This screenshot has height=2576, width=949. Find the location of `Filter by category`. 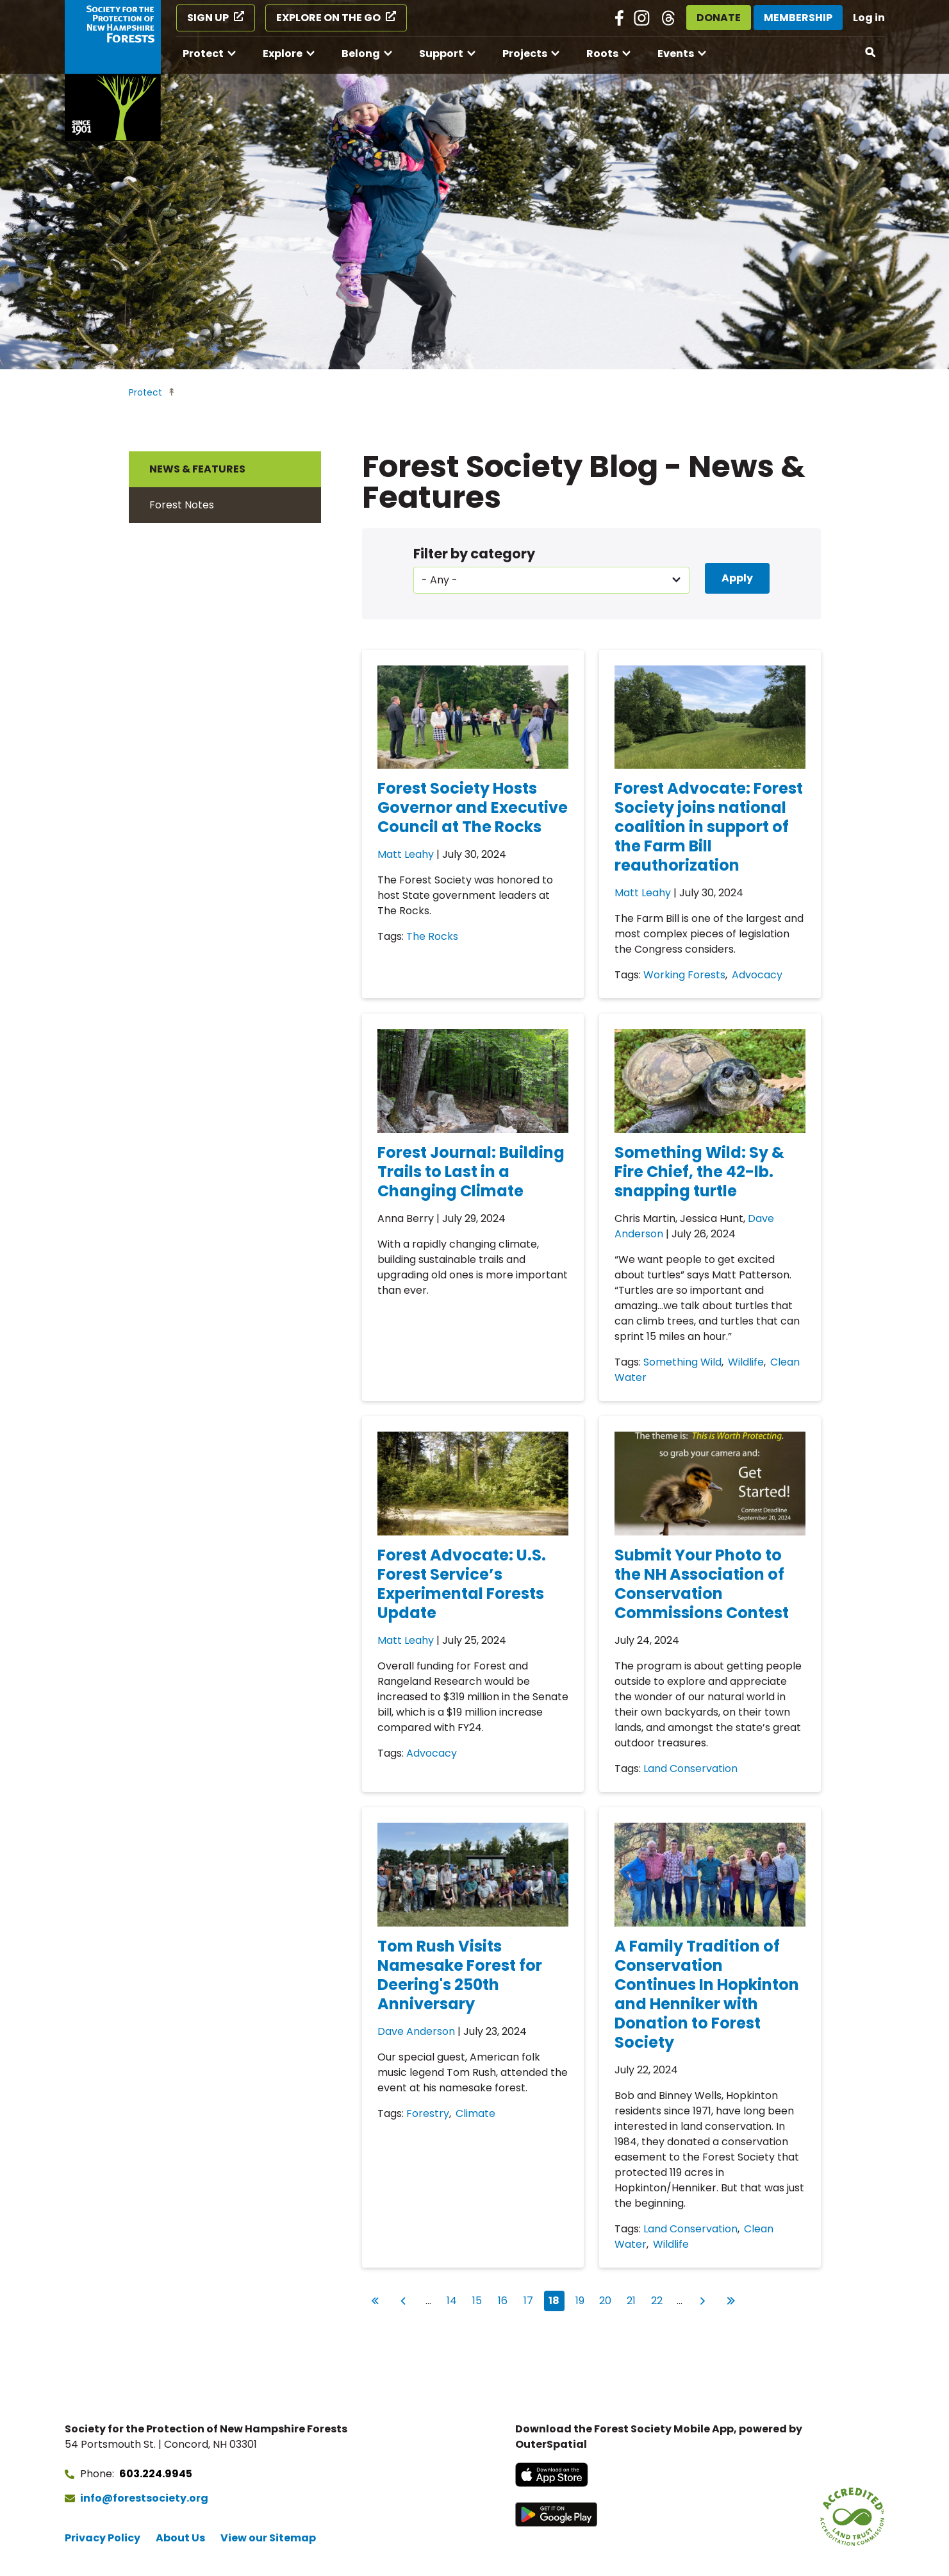

Filter by category is located at coordinates (474, 553).